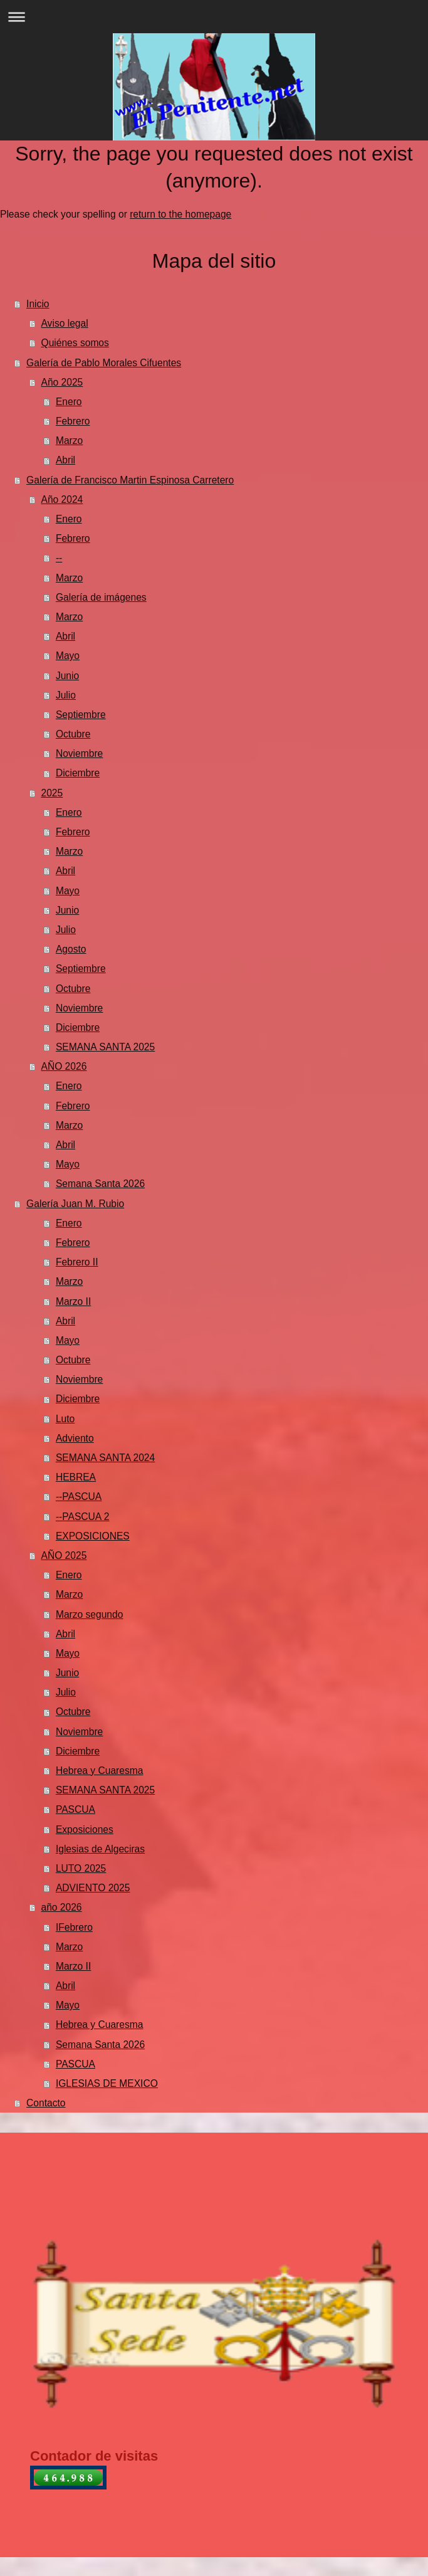 Image resolution: width=428 pixels, height=2576 pixels. I want to click on Adviento, so click(75, 1438).